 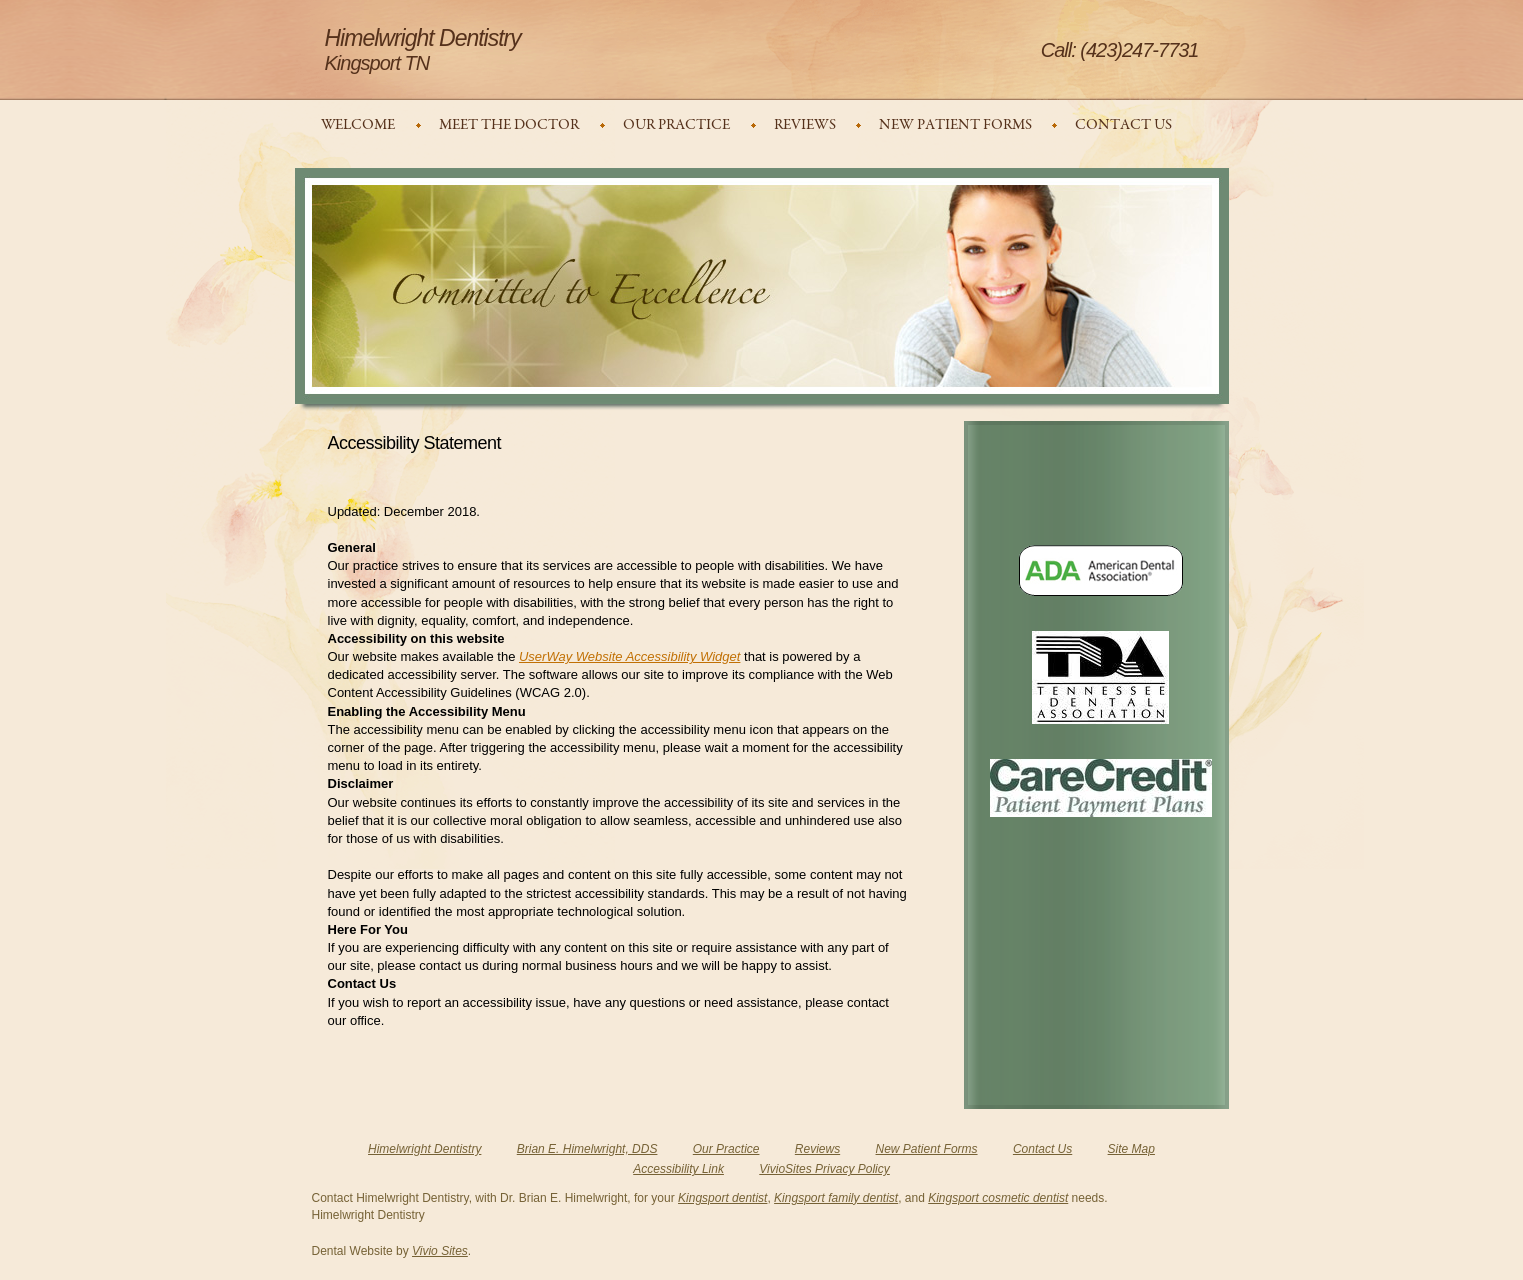 I want to click on Our Practice, so click(x=726, y=1149).